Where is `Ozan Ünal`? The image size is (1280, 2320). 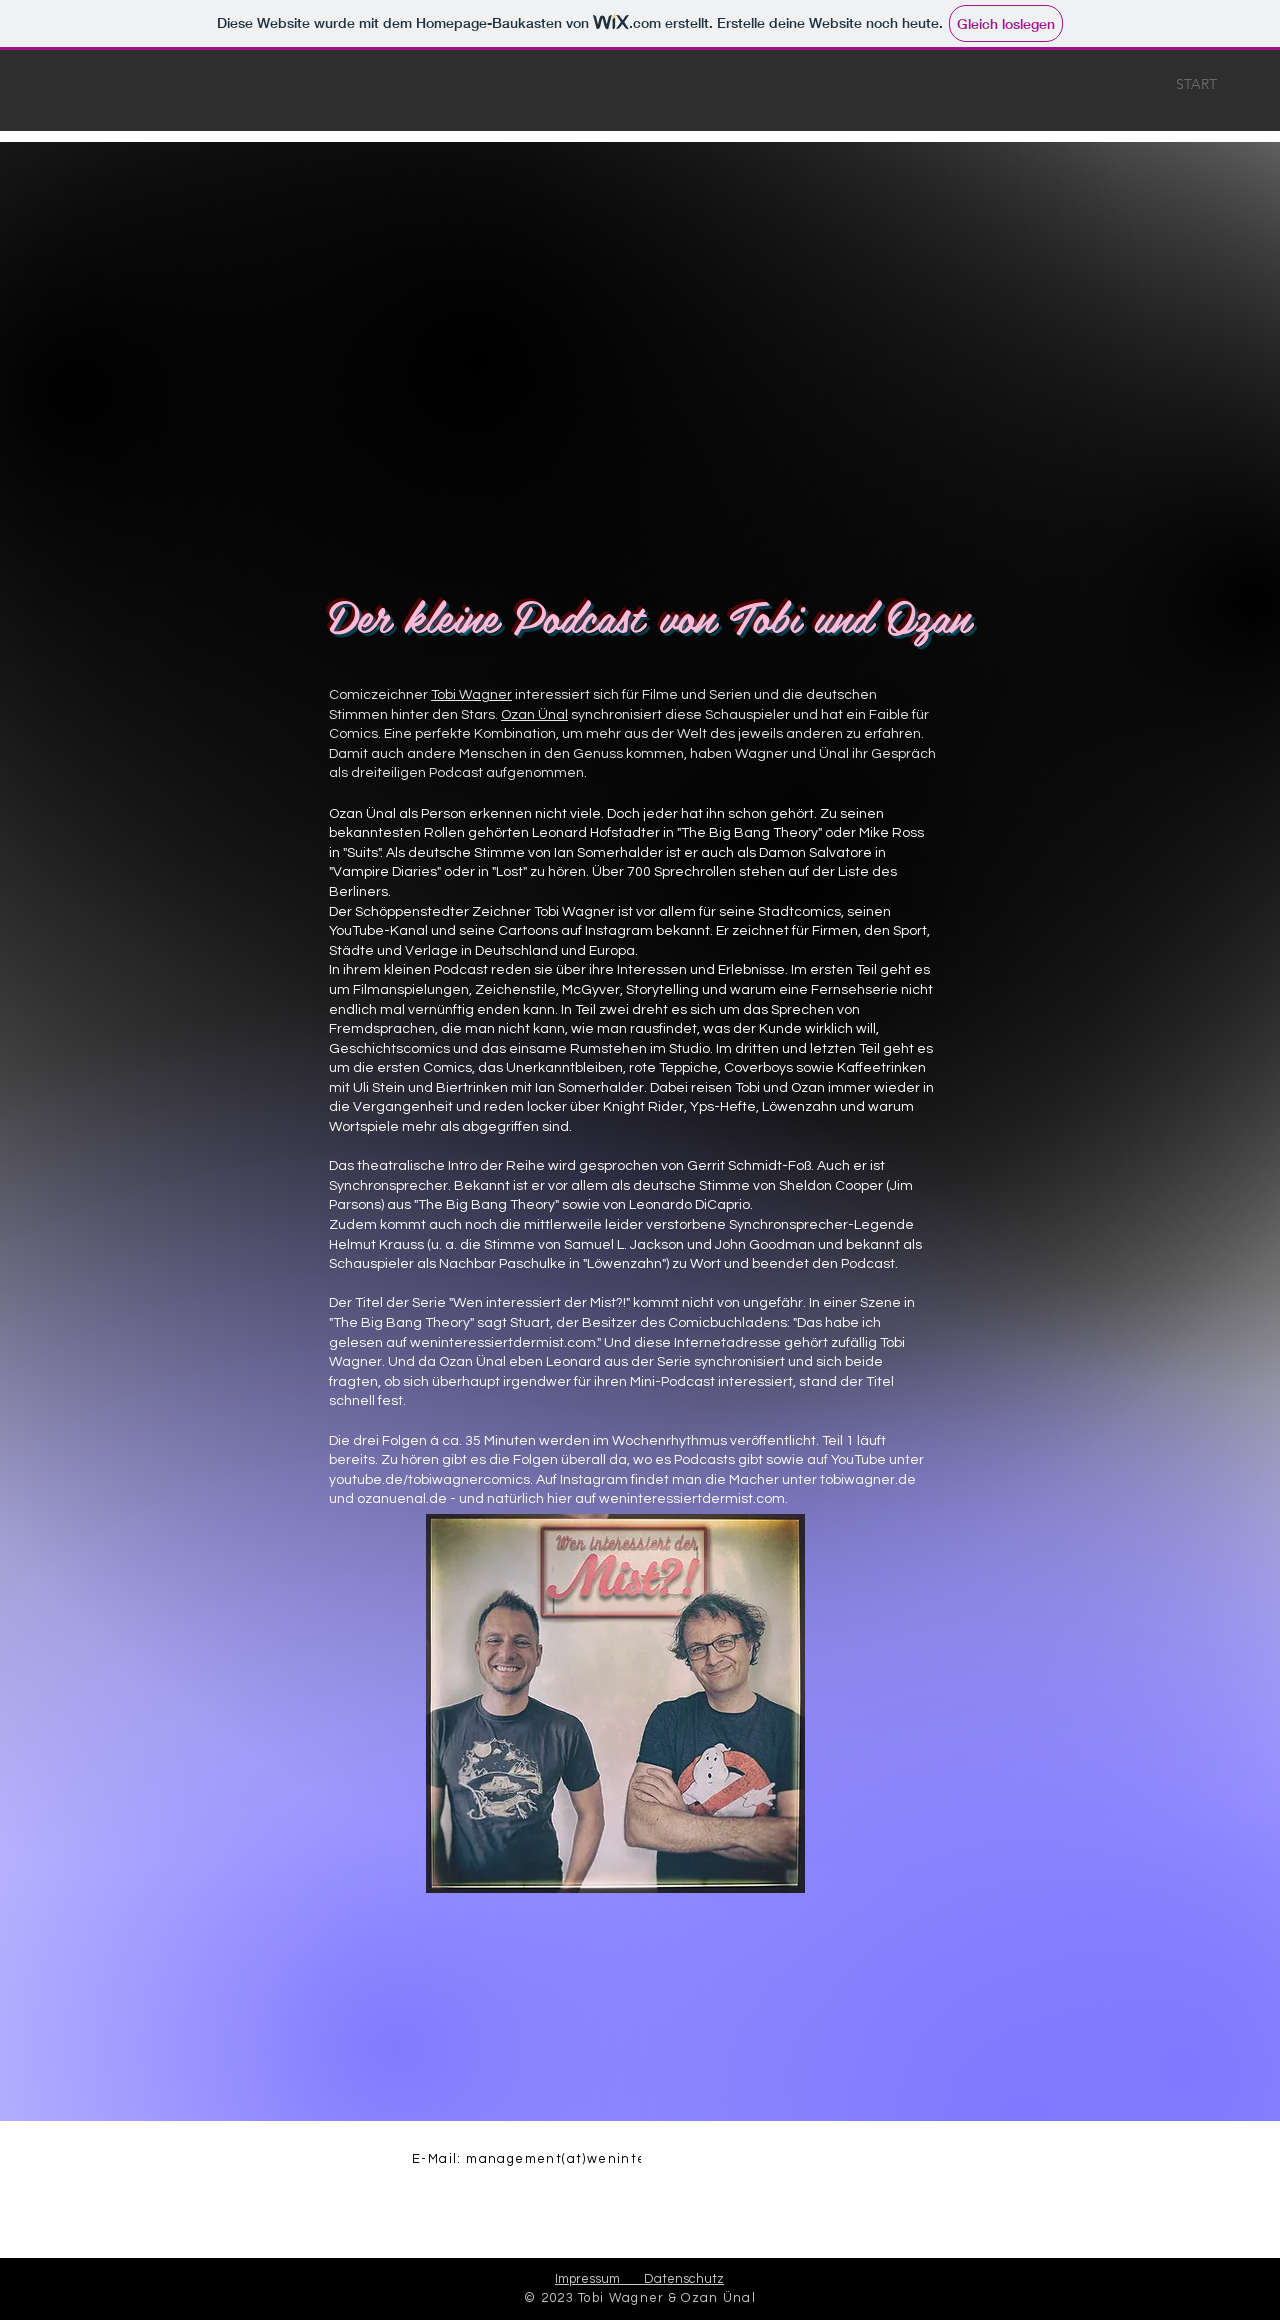 Ozan Ünal is located at coordinates (534, 715).